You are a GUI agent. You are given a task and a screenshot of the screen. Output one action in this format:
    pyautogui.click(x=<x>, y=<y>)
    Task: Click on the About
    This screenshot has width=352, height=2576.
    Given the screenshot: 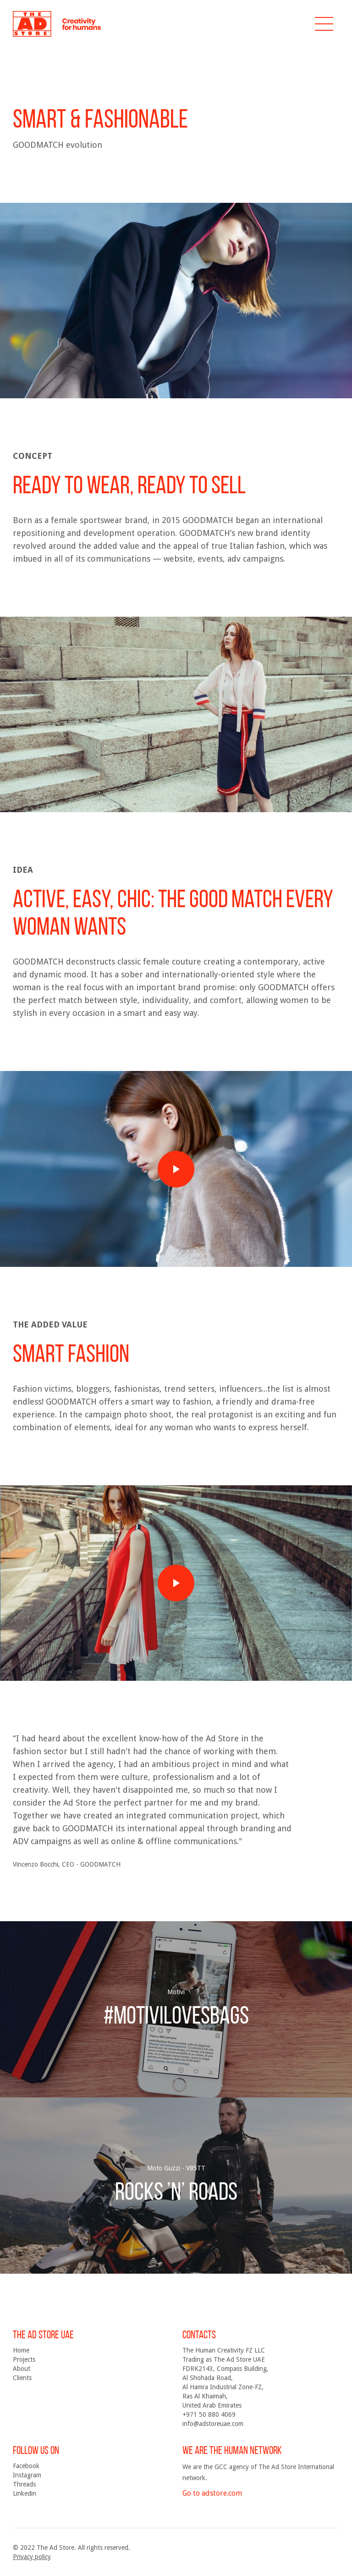 What is the action you would take?
    pyautogui.click(x=21, y=2368)
    